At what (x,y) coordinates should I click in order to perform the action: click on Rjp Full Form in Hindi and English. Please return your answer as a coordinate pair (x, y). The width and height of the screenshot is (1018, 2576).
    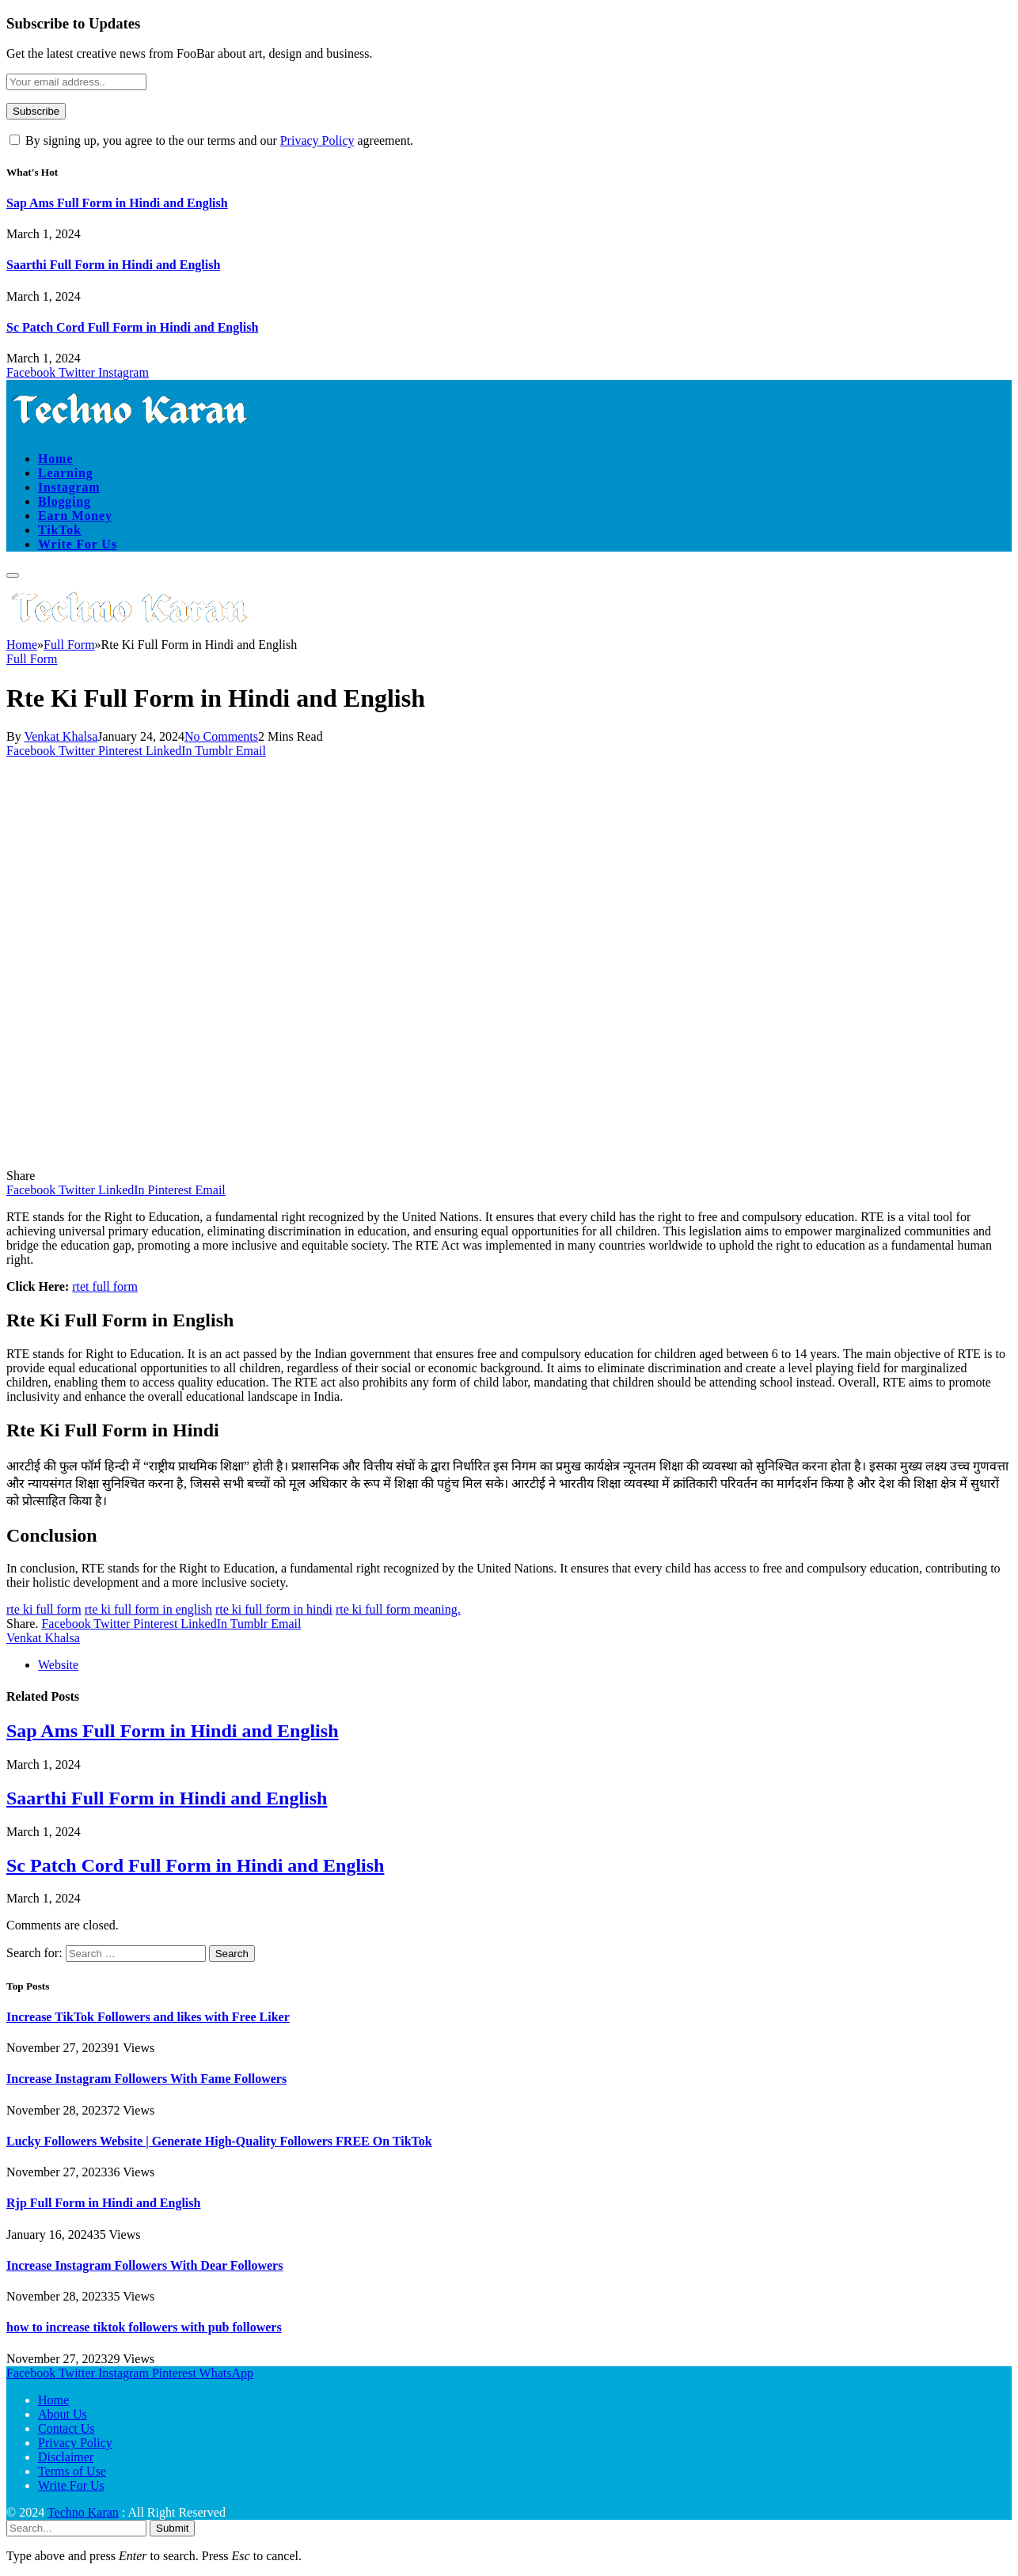
    Looking at the image, I should click on (103, 2203).